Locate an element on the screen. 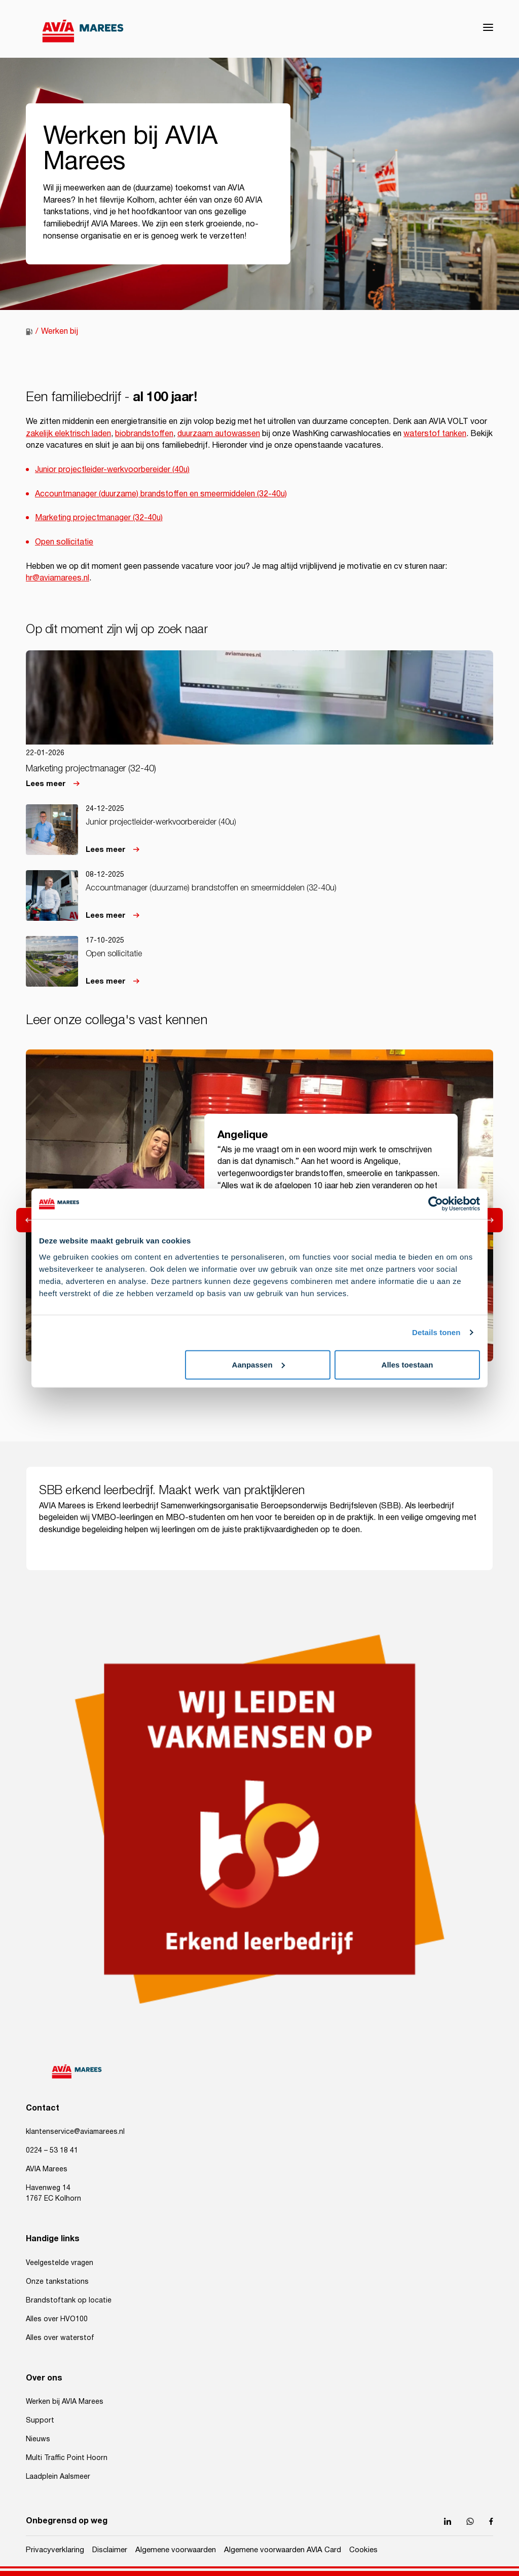 Image resolution: width=519 pixels, height=2576 pixels. Alles toestaan is located at coordinates (407, 1364).